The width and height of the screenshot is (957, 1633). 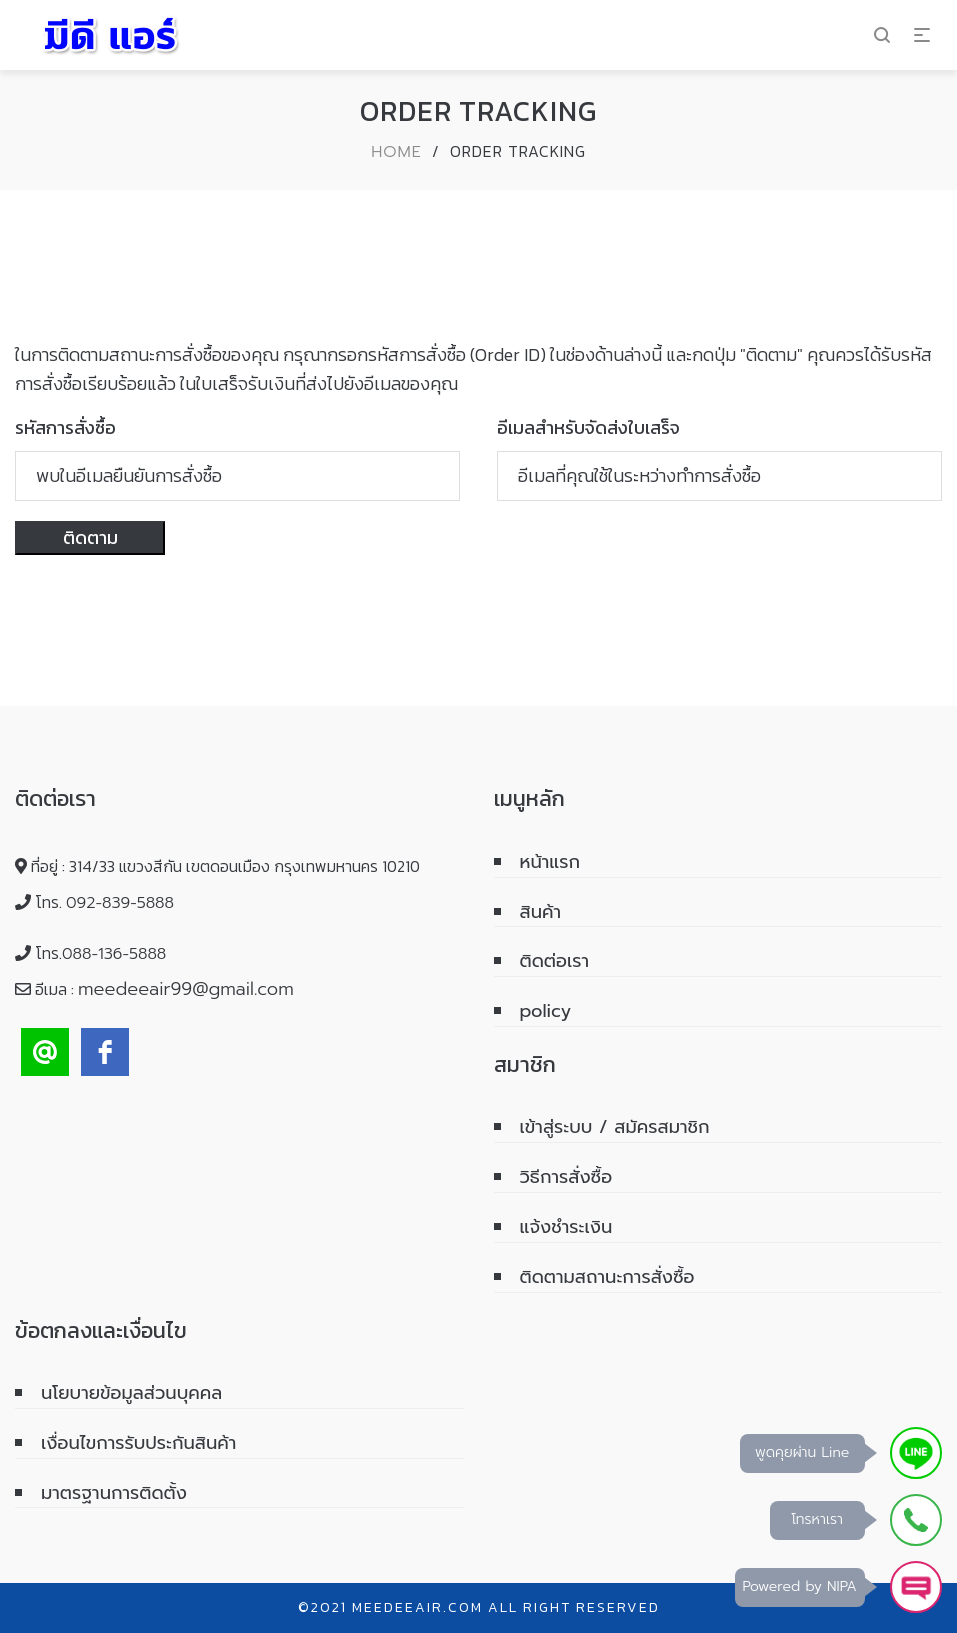 What do you see at coordinates (800, 1586) in the screenshot?
I see `Powered by NIPA` at bounding box center [800, 1586].